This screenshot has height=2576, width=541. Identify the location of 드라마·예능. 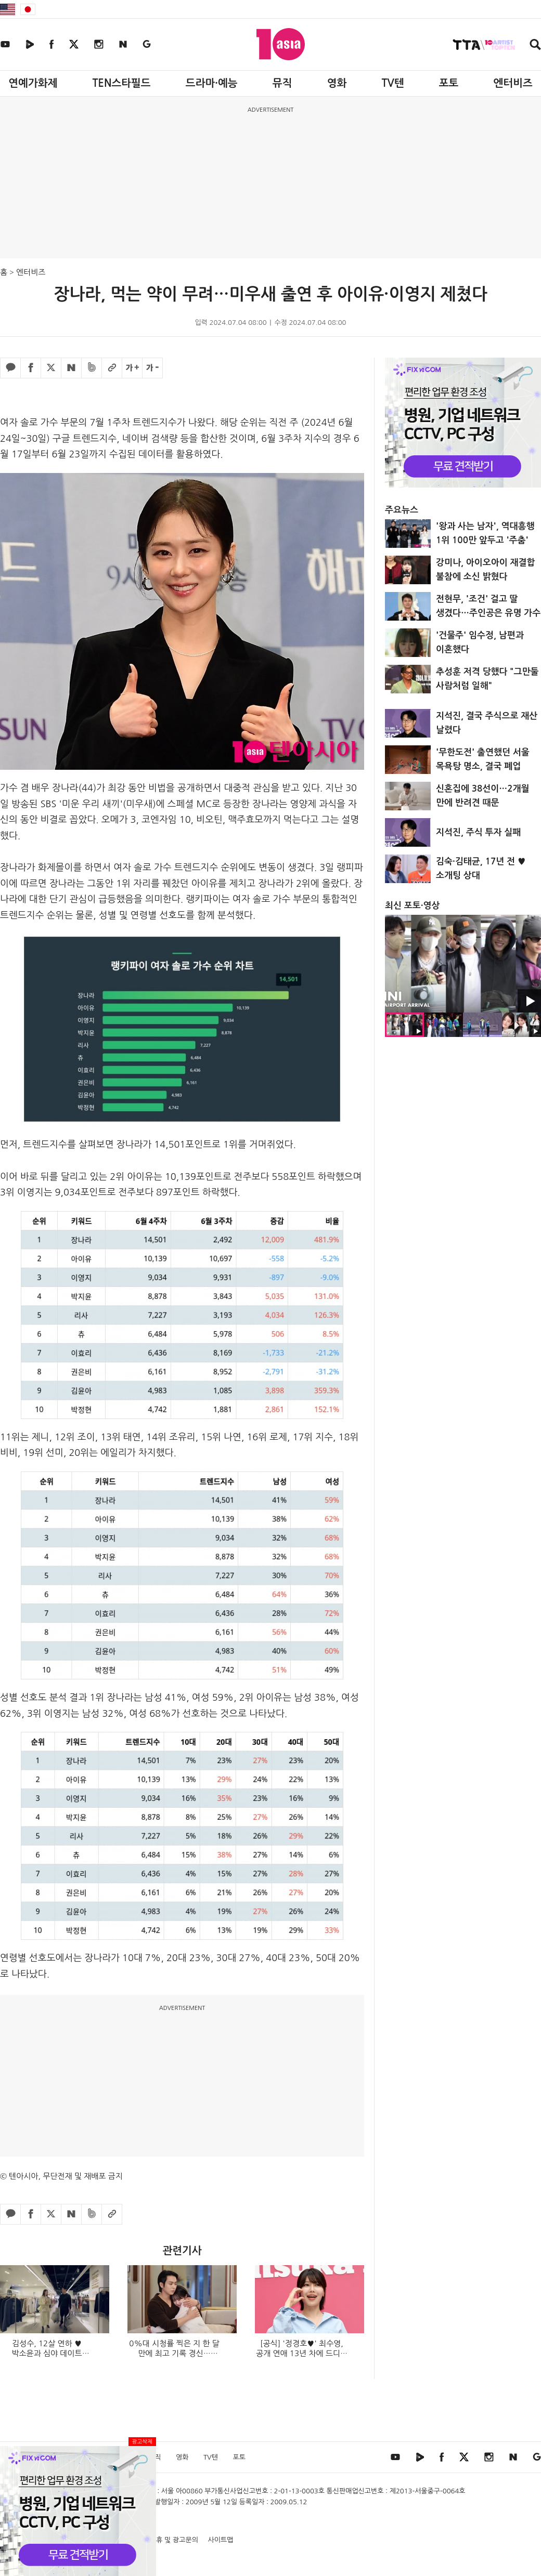
(212, 83).